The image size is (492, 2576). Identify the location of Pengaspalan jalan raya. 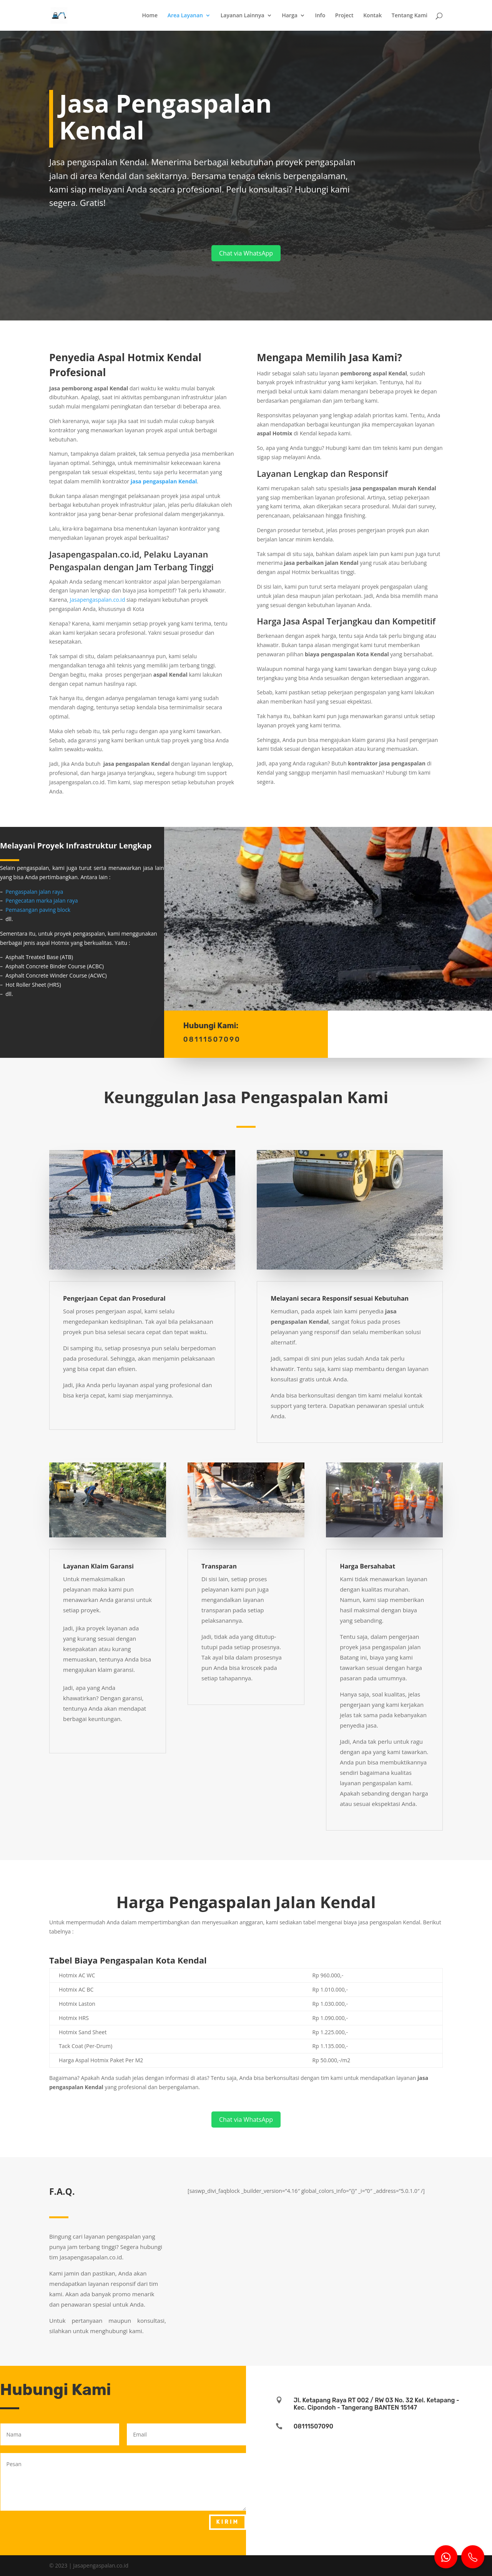
(34, 891).